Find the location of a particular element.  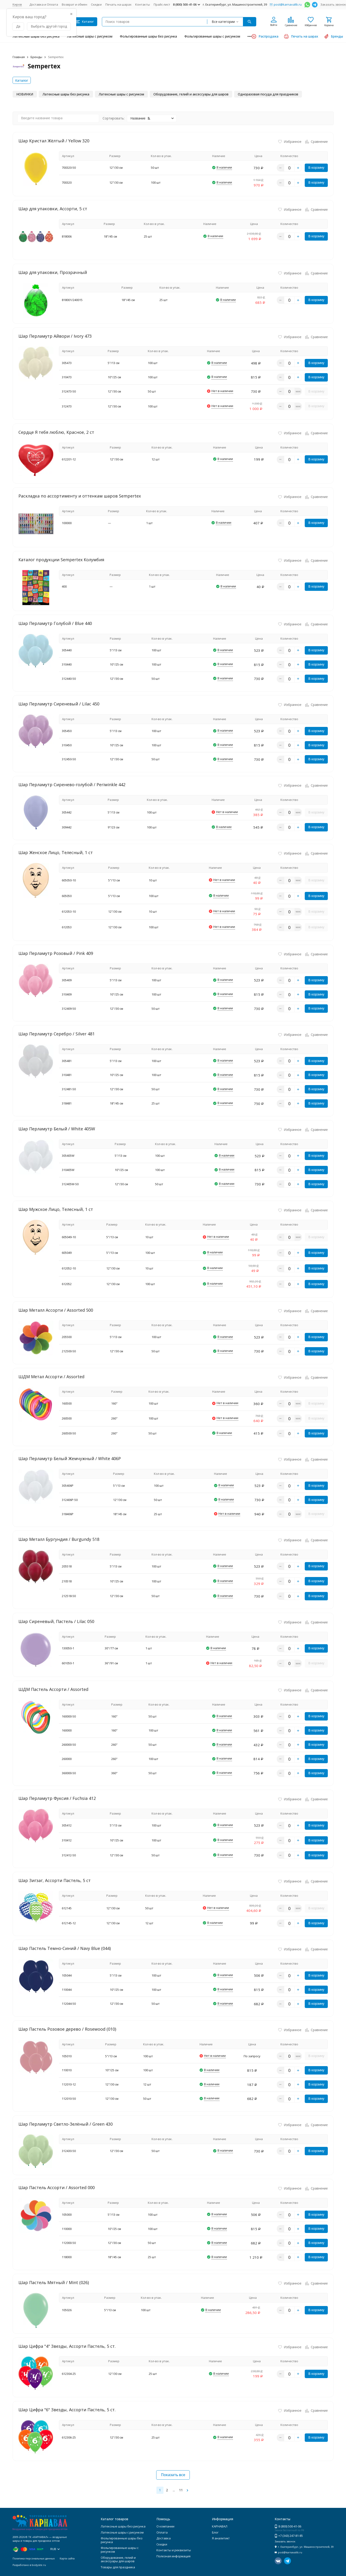

Шар Перламутр Сиреневый / Lilac 450 is located at coordinates (58, 704).